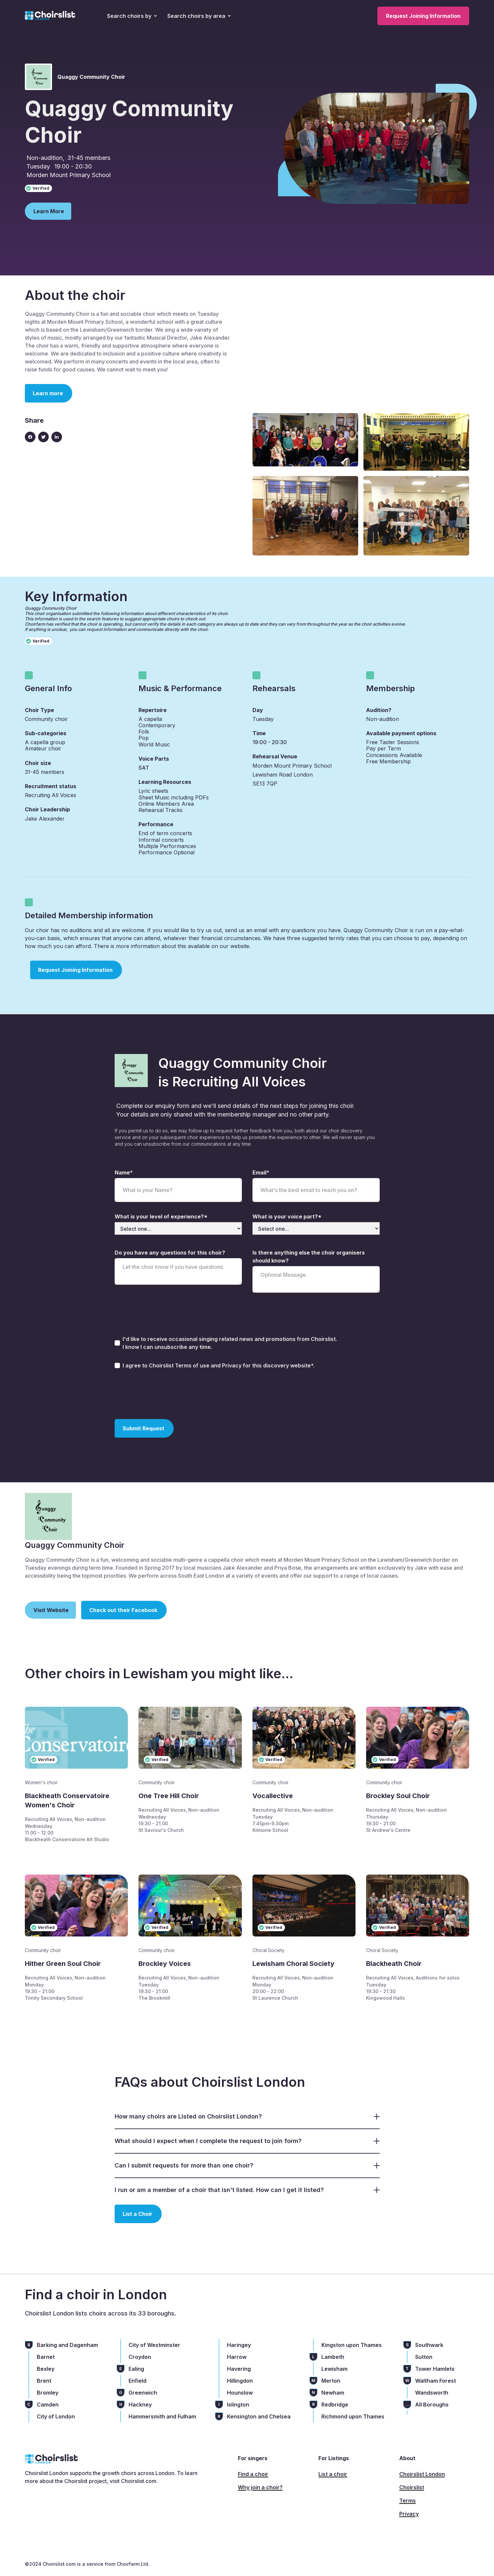 This screenshot has height=2576, width=494. What do you see at coordinates (132, 2564) in the screenshot?
I see `Choirfarm Ltd.` at bounding box center [132, 2564].